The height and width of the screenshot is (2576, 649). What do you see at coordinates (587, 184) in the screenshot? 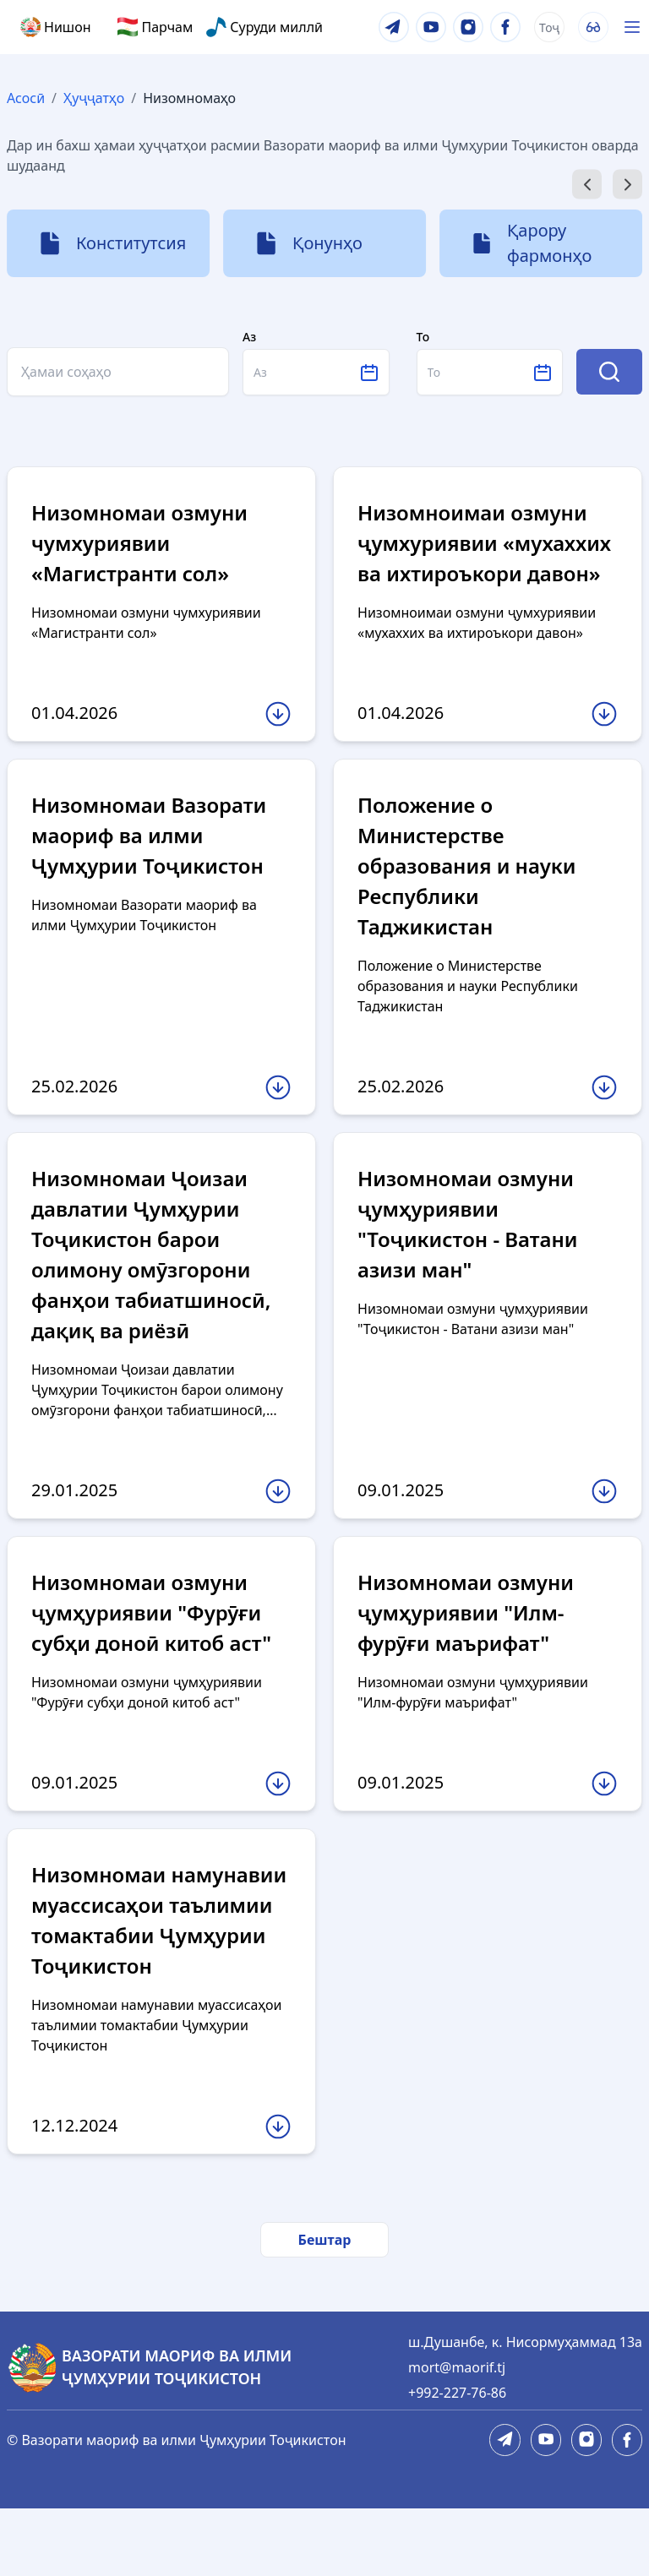
I see `[Go to last slide]` at bounding box center [587, 184].